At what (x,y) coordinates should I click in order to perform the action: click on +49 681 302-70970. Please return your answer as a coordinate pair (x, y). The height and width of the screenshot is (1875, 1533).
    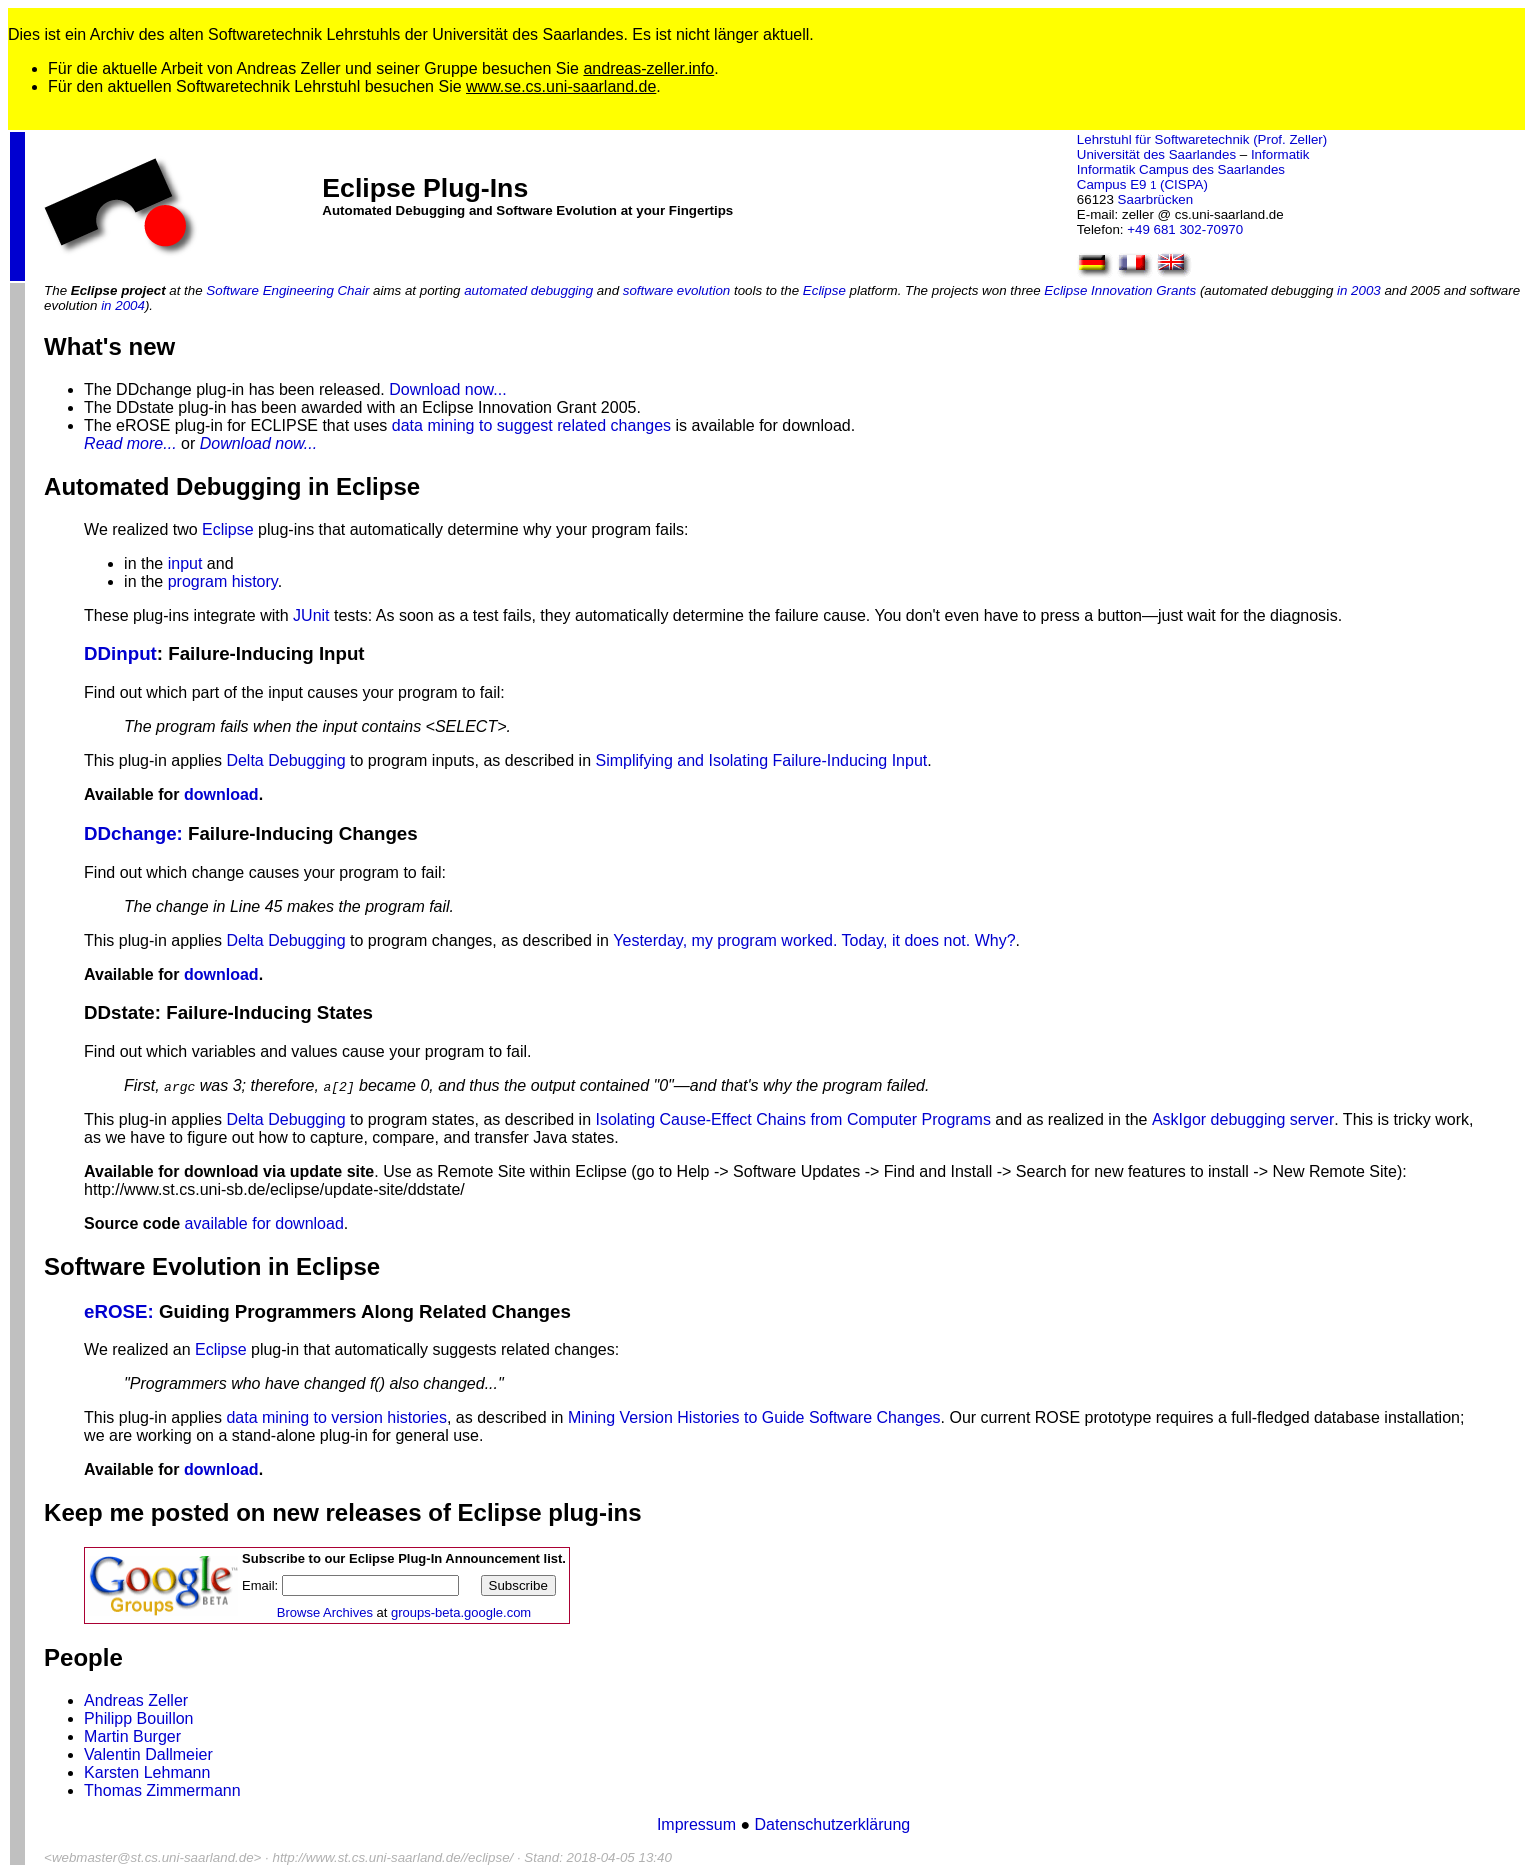
    Looking at the image, I should click on (1185, 229).